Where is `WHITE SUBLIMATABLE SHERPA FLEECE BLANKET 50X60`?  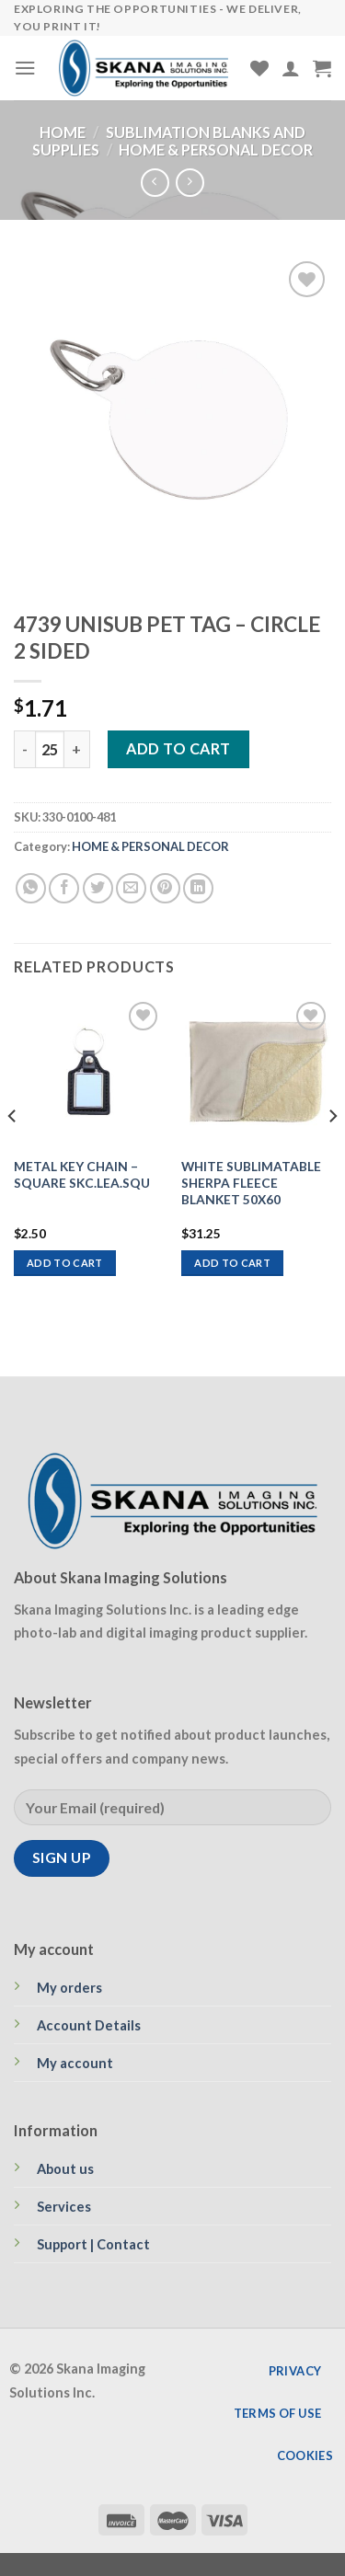 WHITE SUBLIMATABLE SHERPA FLEECE BLANKET 50X60 is located at coordinates (251, 1182).